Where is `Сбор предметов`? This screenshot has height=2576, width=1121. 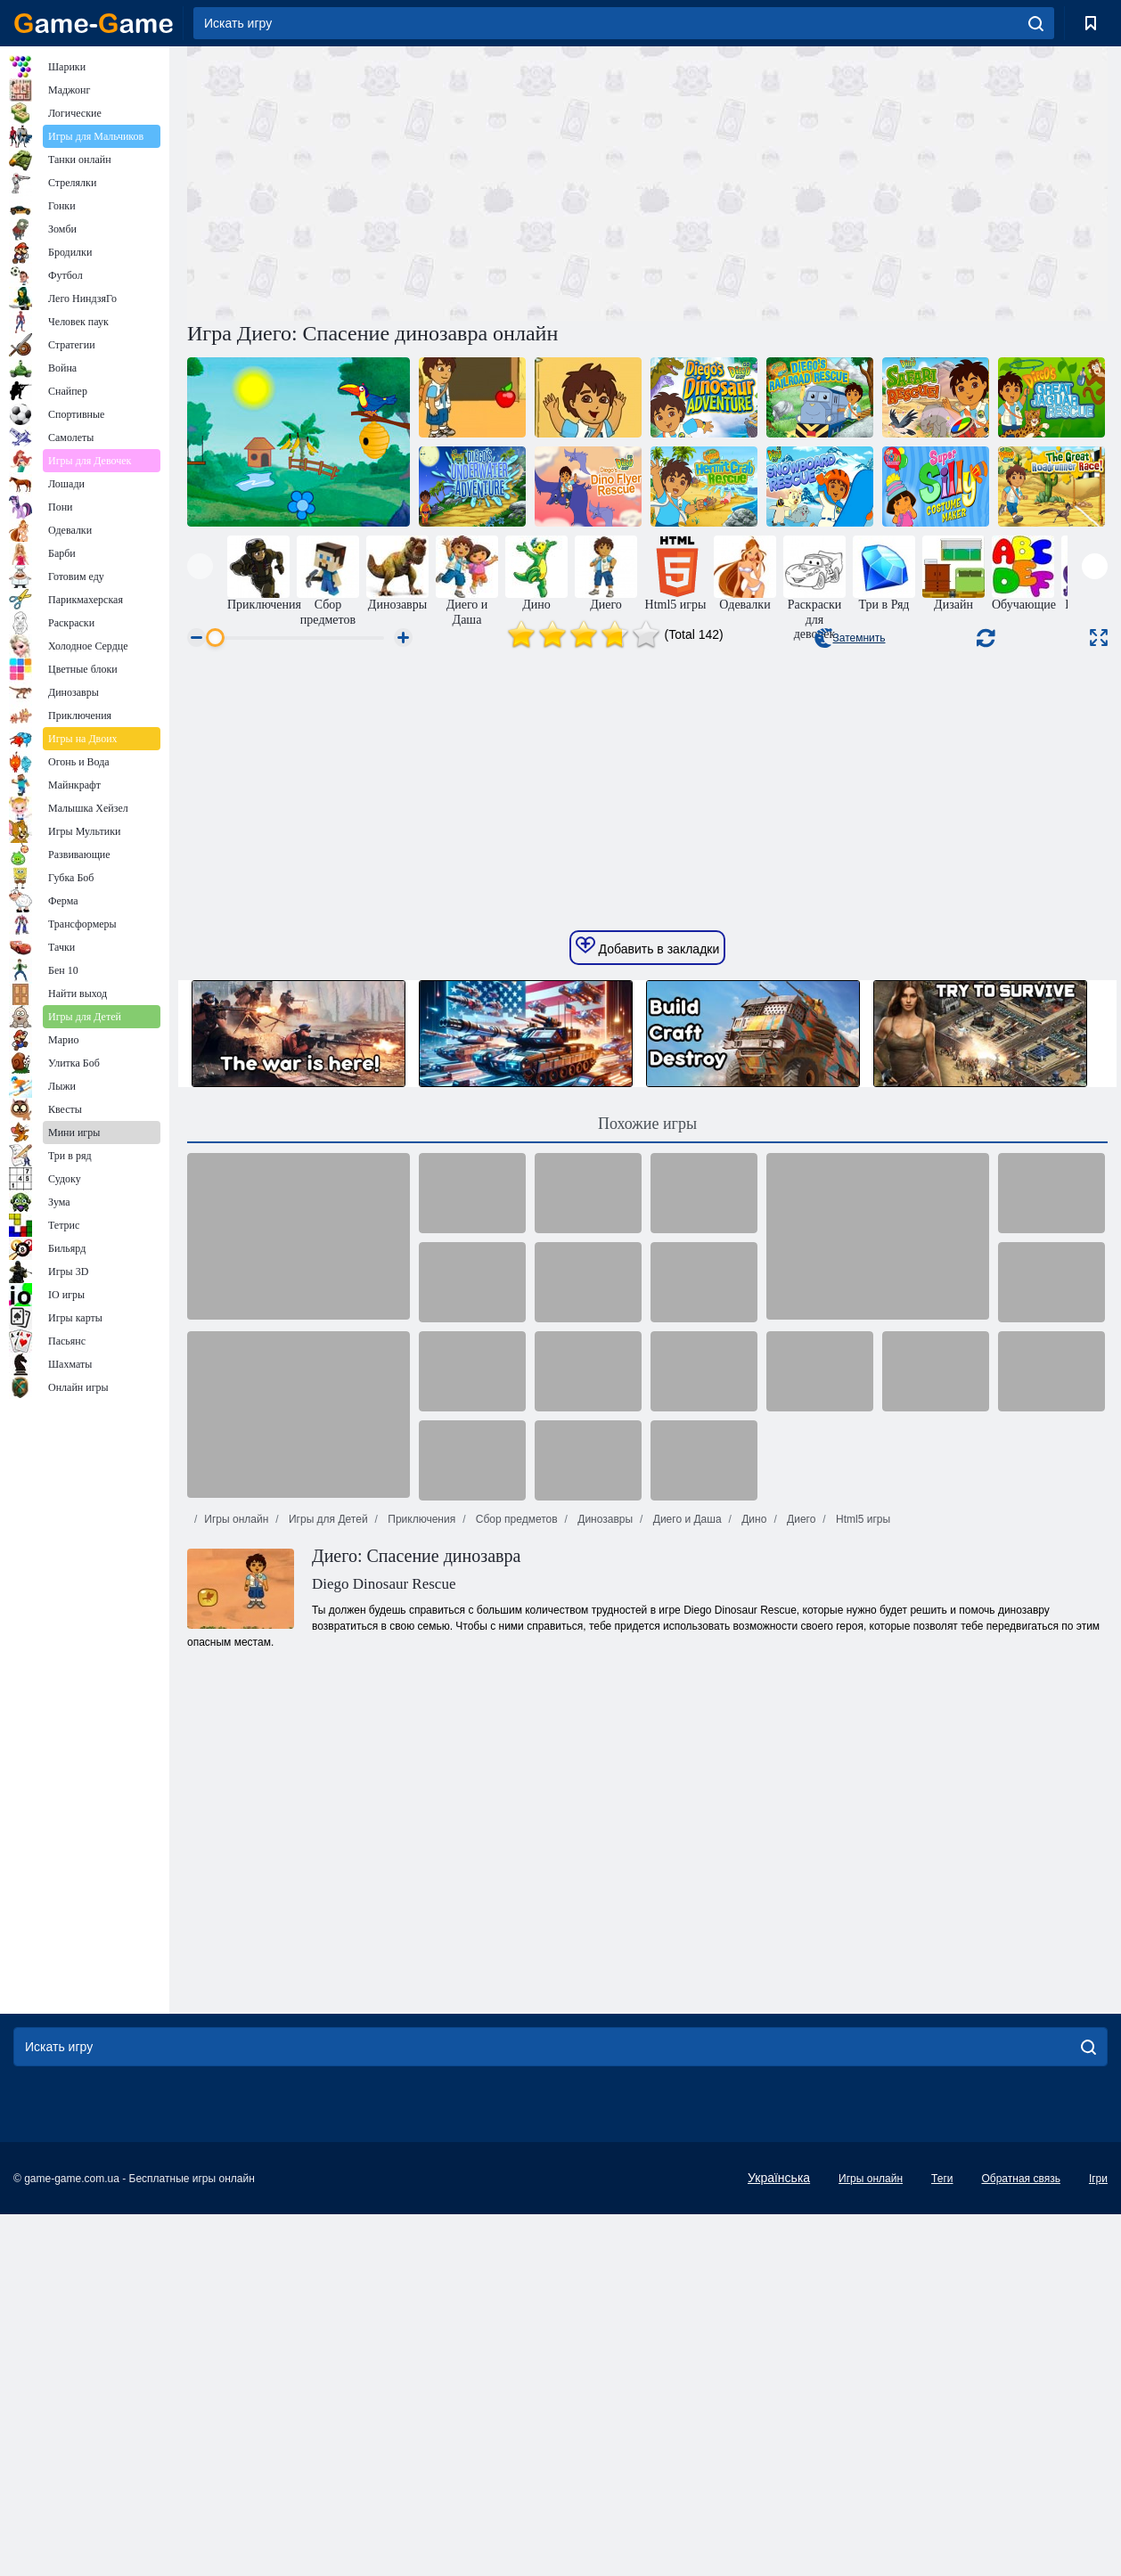 Сбор предметов is located at coordinates (515, 1950).